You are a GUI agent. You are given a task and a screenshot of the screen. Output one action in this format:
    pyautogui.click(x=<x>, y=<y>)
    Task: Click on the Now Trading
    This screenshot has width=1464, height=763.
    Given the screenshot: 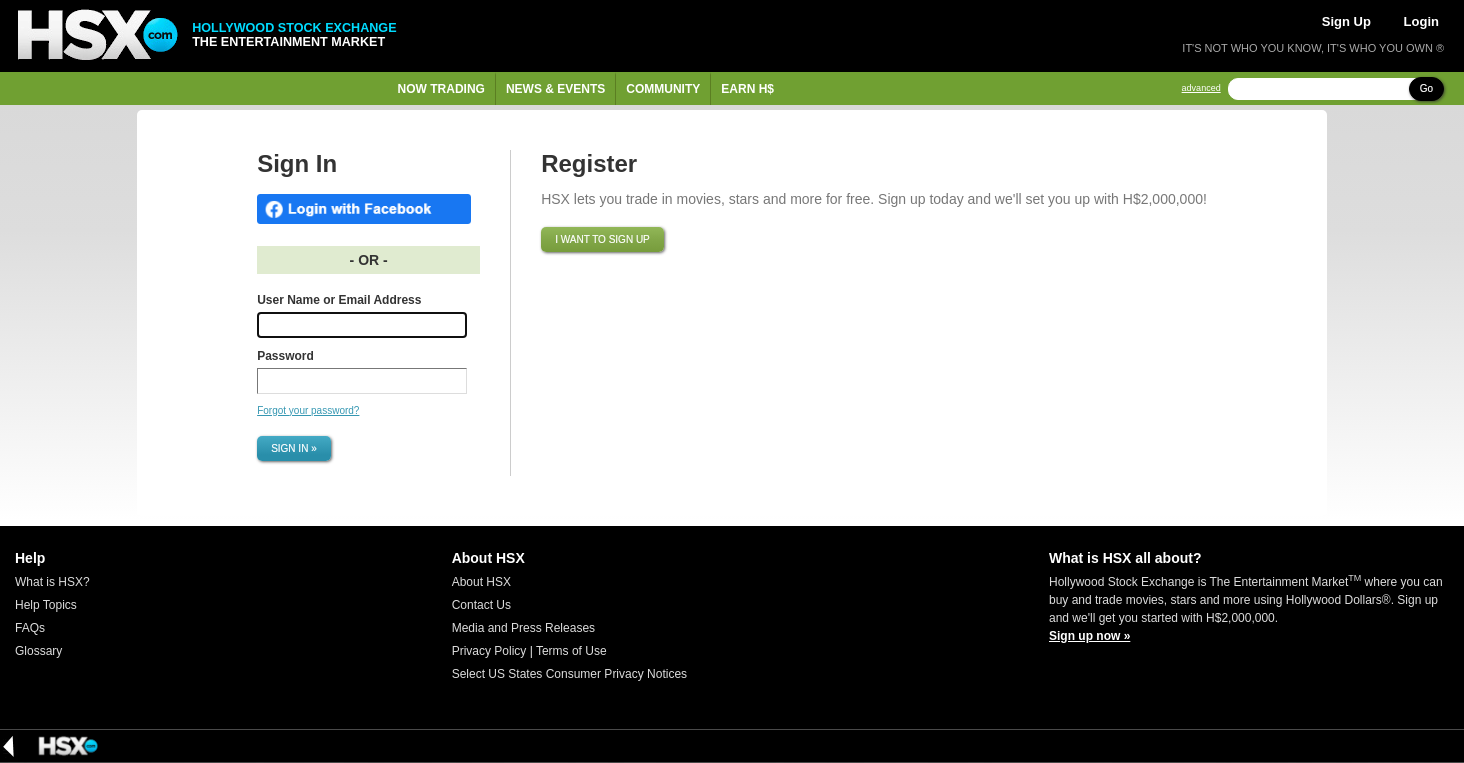 What is the action you would take?
    pyautogui.click(x=441, y=89)
    